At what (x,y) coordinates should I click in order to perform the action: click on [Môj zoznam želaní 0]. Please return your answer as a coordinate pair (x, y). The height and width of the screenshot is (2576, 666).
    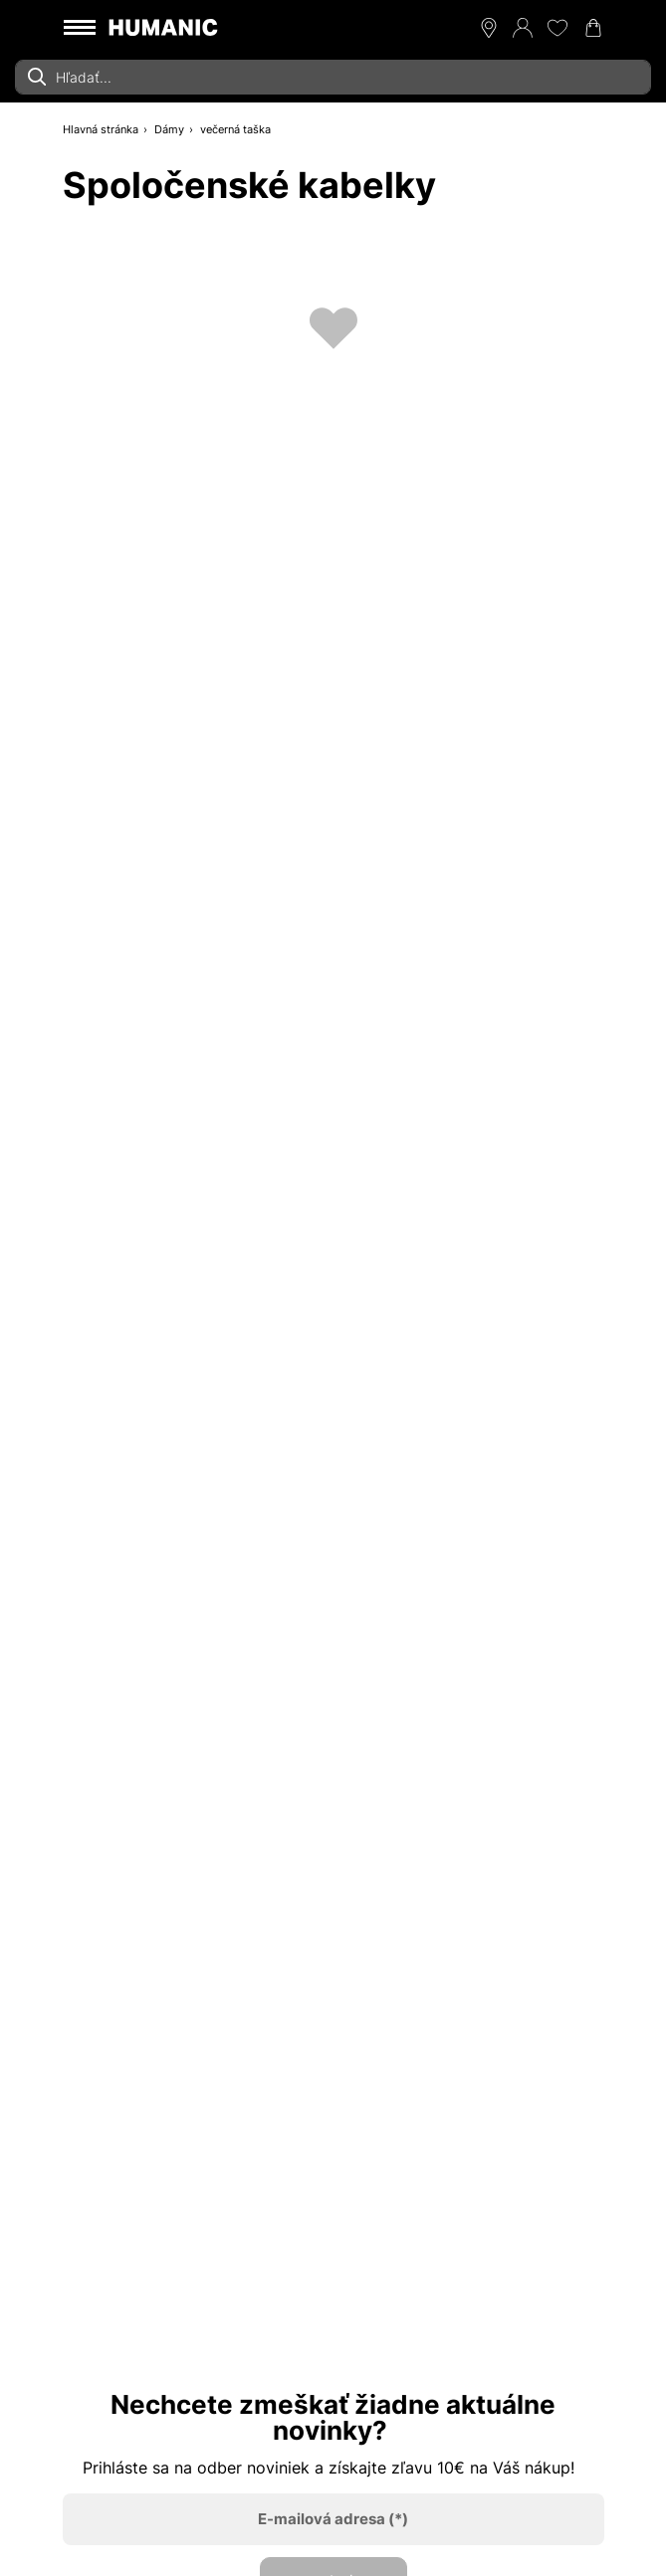
    Looking at the image, I should click on (557, 28).